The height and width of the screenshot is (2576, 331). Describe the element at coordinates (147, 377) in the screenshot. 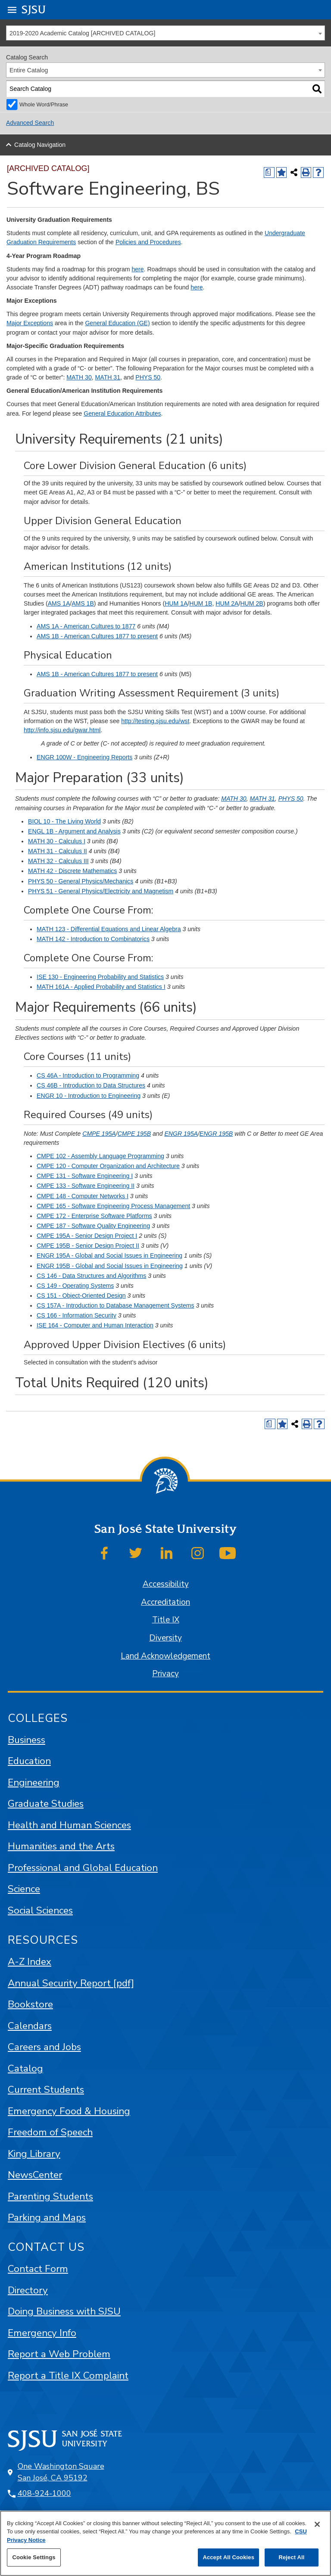

I see `PHYS 50 [View course details for PHYS 50]` at that location.